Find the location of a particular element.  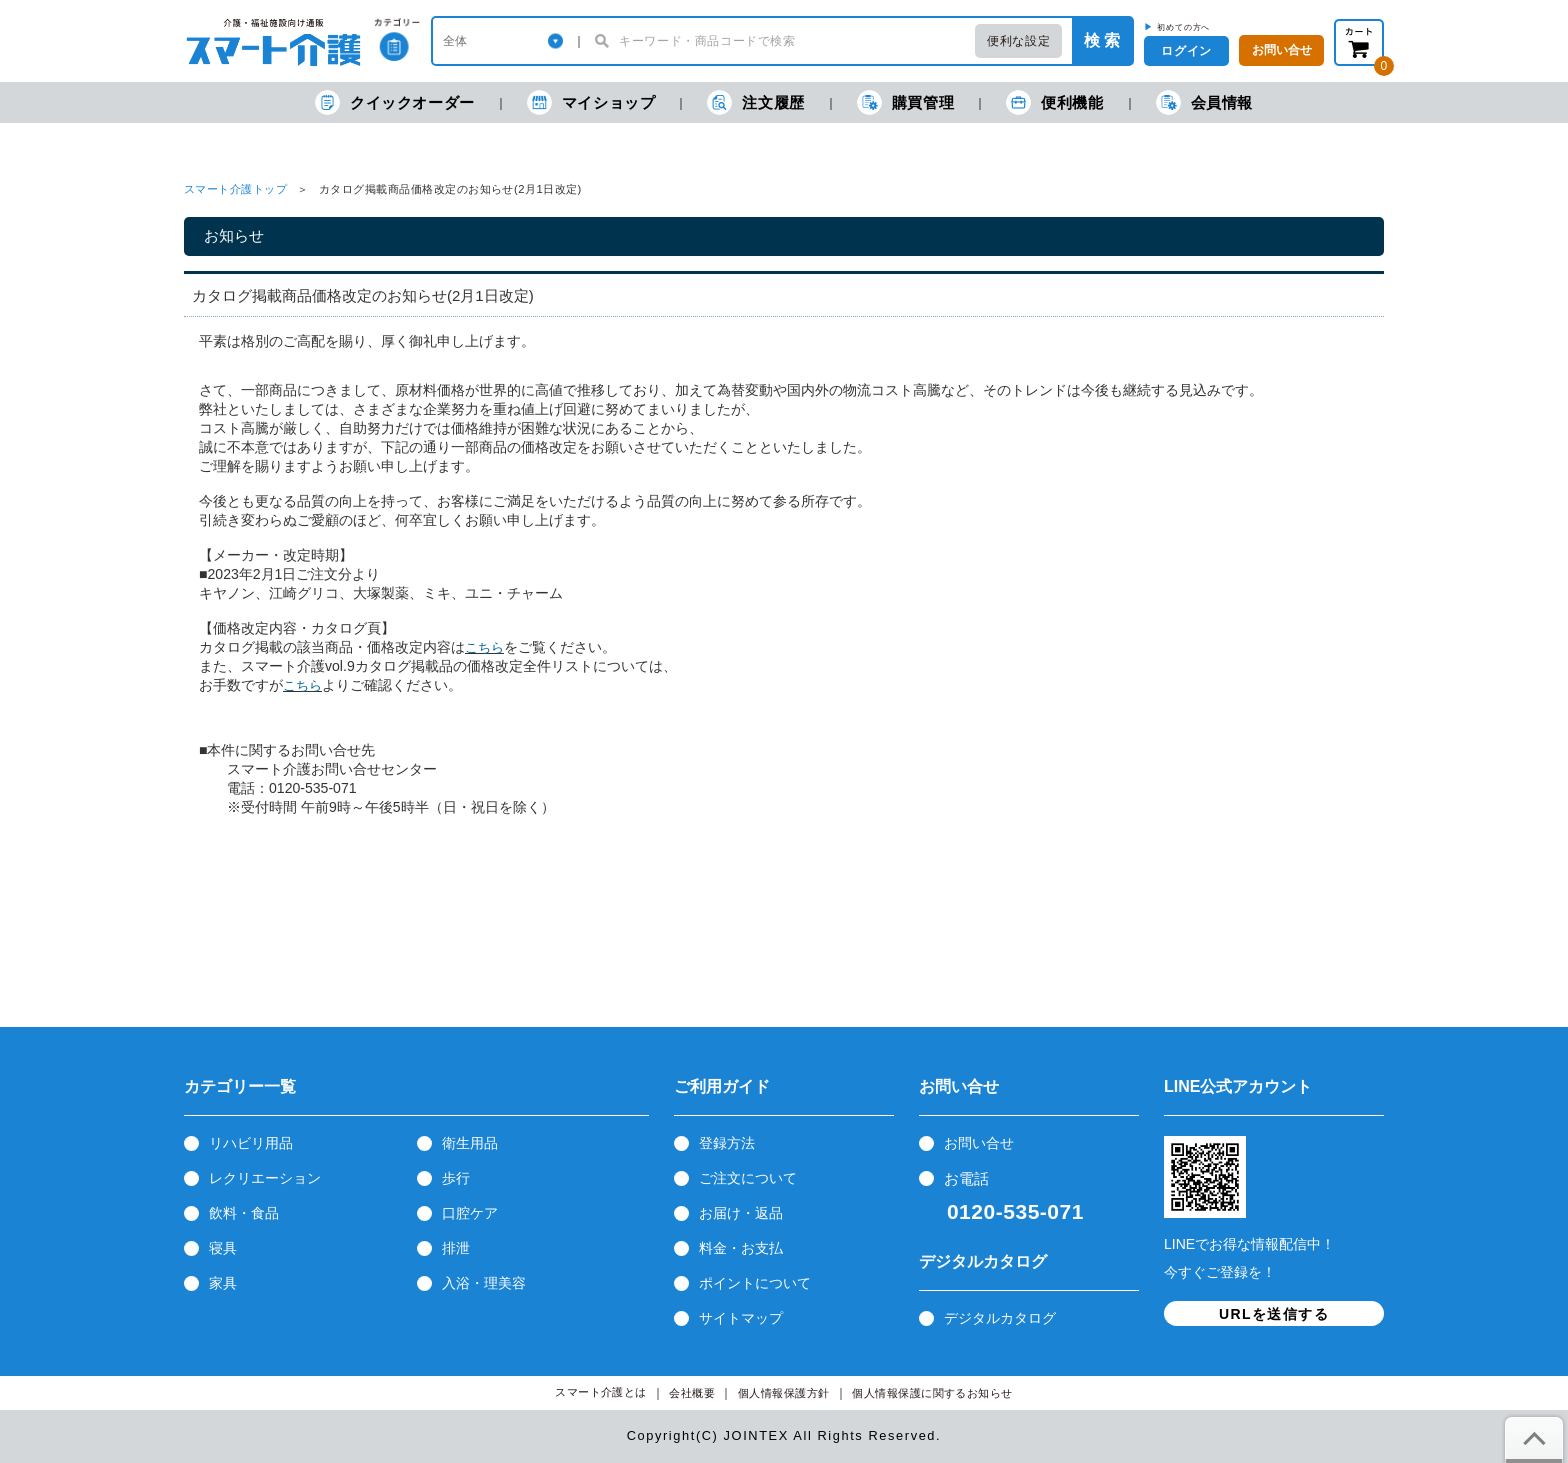

家具 is located at coordinates (223, 1283).